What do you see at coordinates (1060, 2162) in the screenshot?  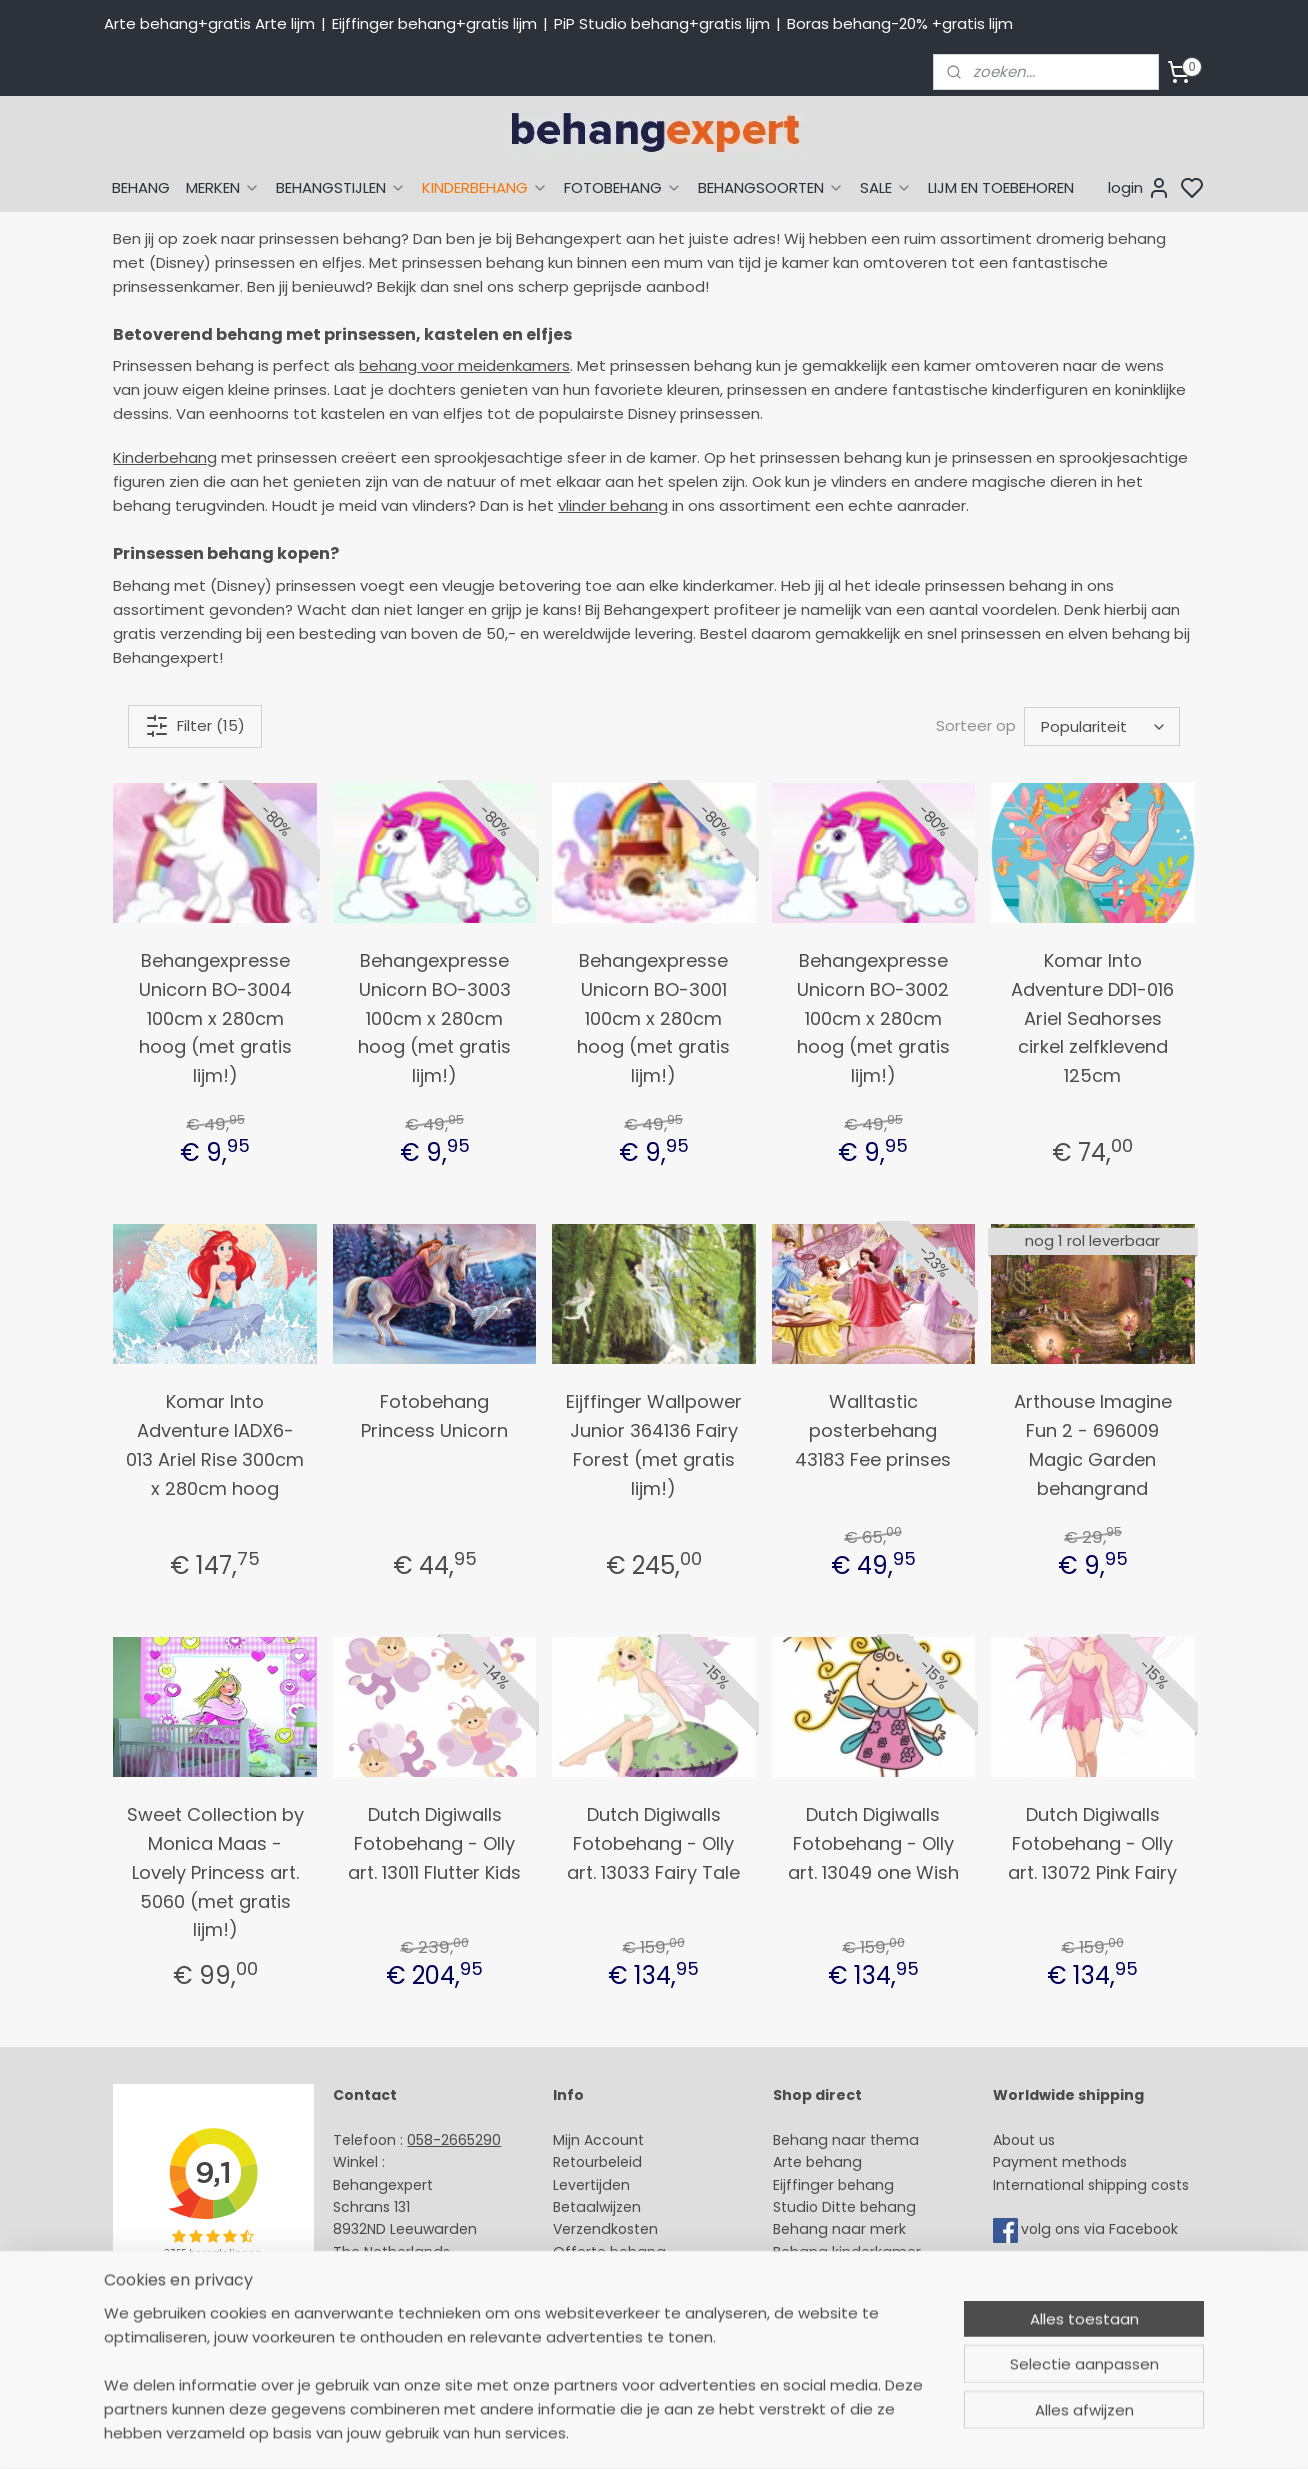 I see `Payment methods` at bounding box center [1060, 2162].